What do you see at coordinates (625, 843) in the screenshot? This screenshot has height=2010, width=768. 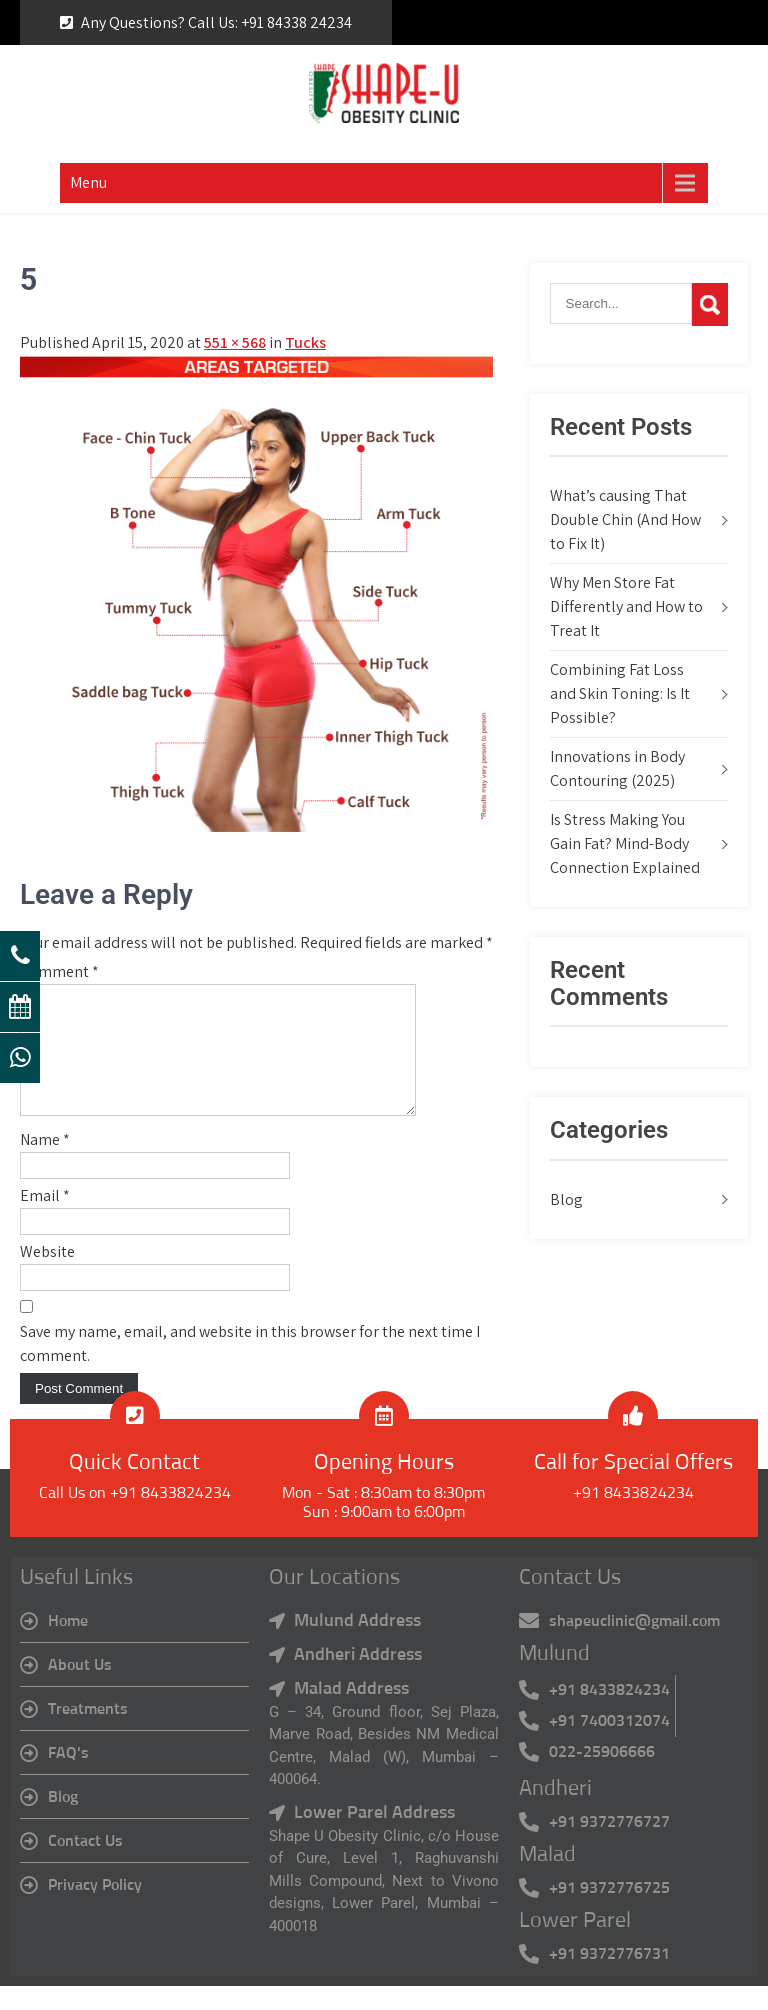 I see `Is Stress Making You Gain Fat? Mind-Body Connection Explained` at bounding box center [625, 843].